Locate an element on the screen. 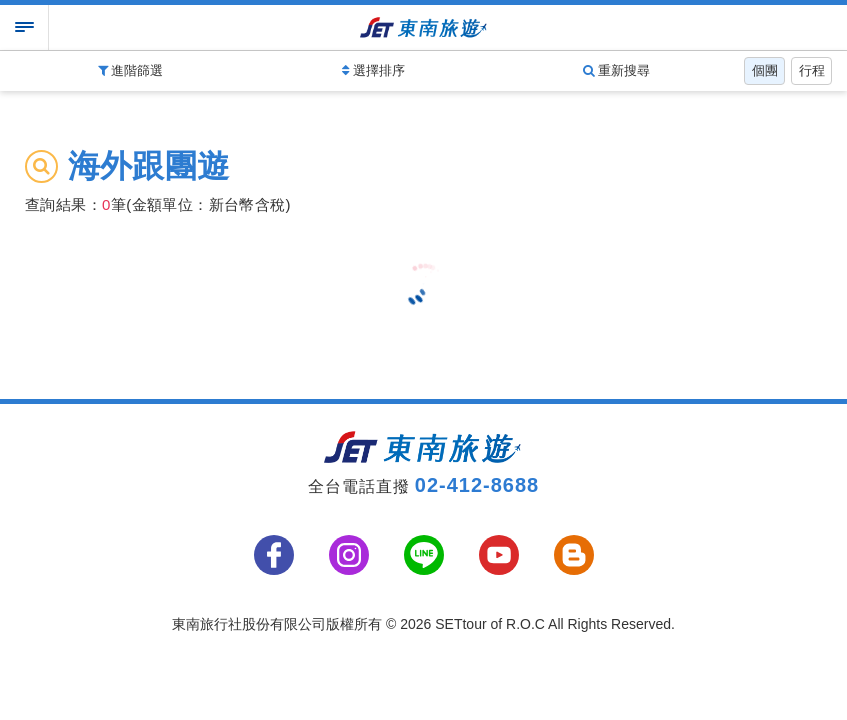 This screenshot has height=720, width=847. 重新搜尋 is located at coordinates (617, 70).